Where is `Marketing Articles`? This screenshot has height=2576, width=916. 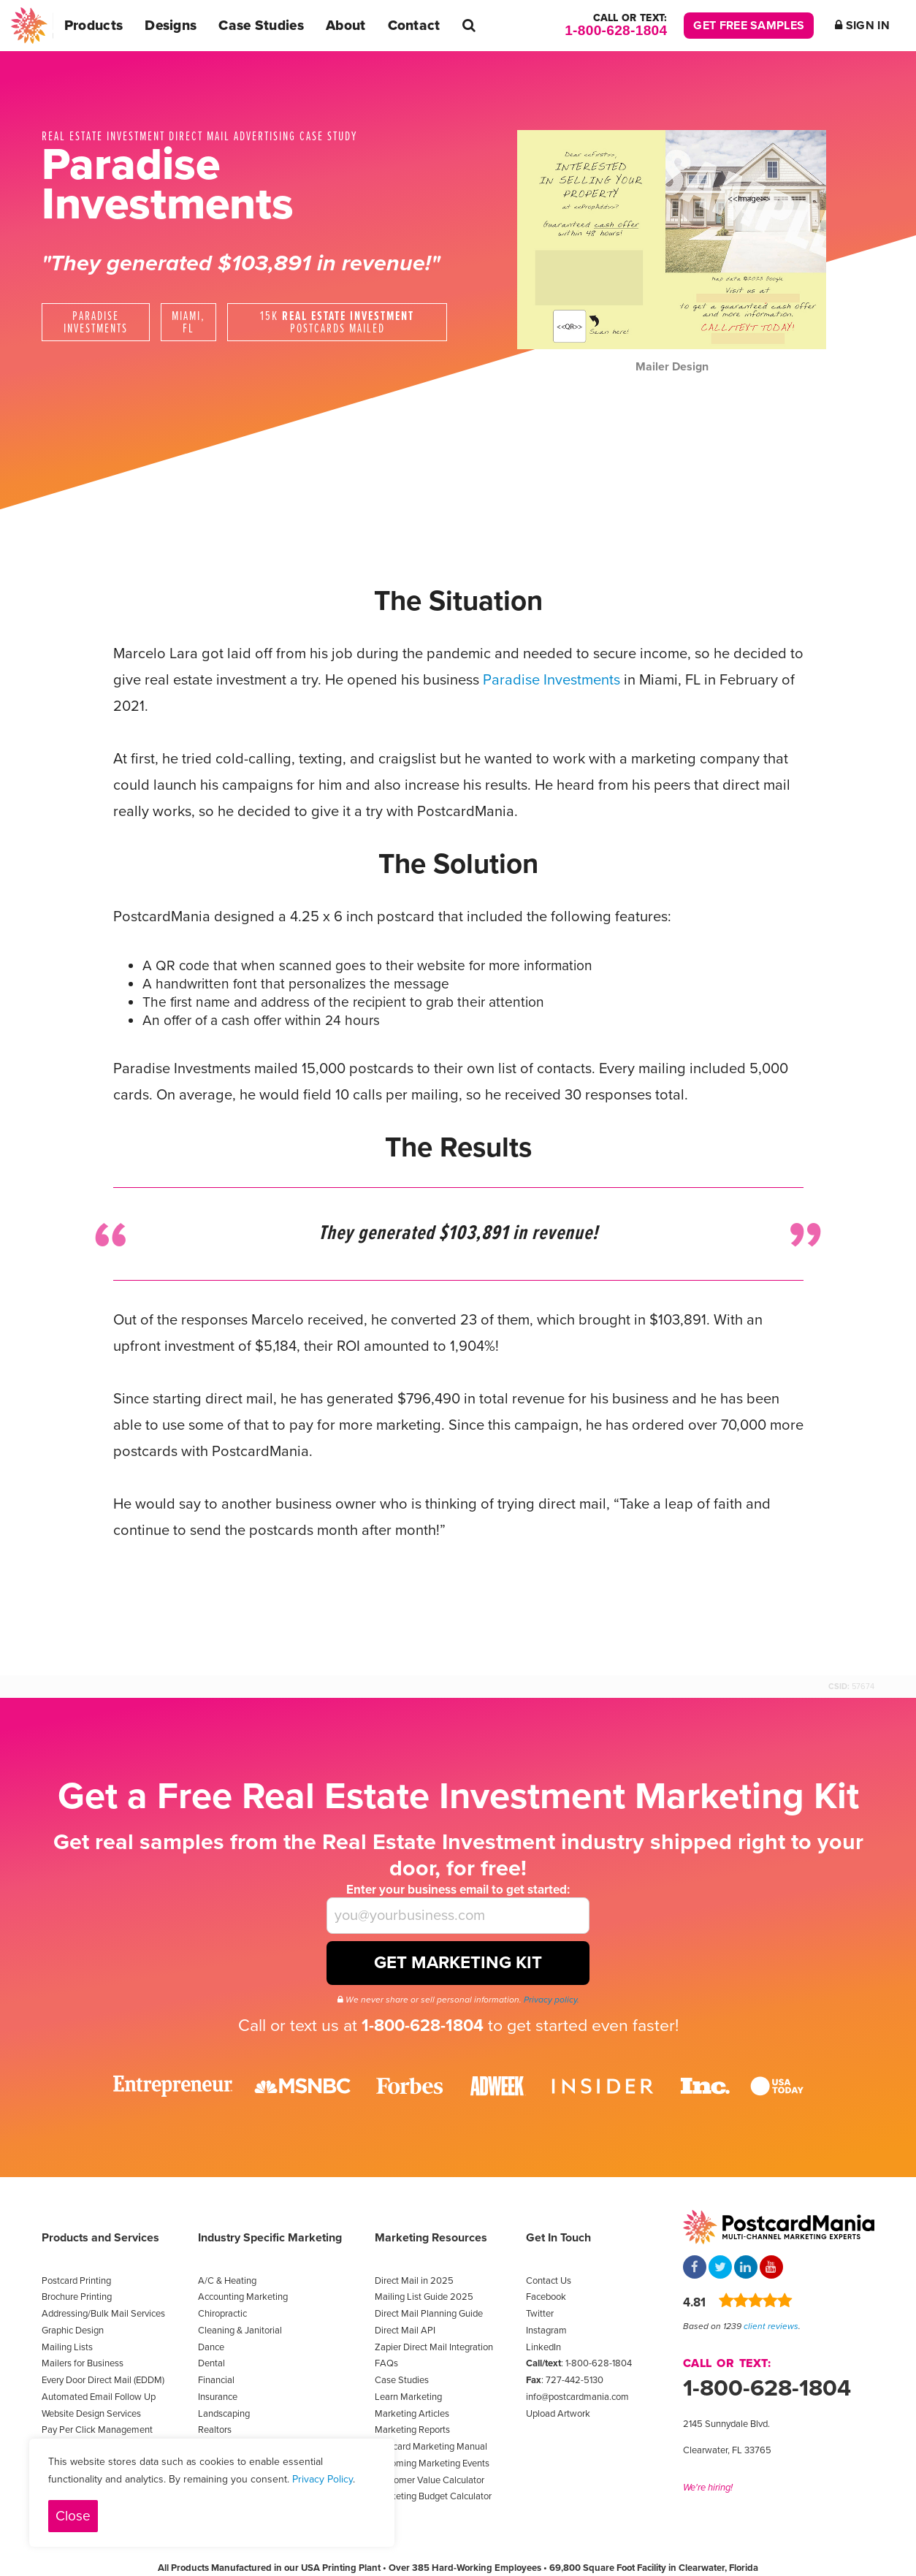 Marketing Articles is located at coordinates (412, 2414).